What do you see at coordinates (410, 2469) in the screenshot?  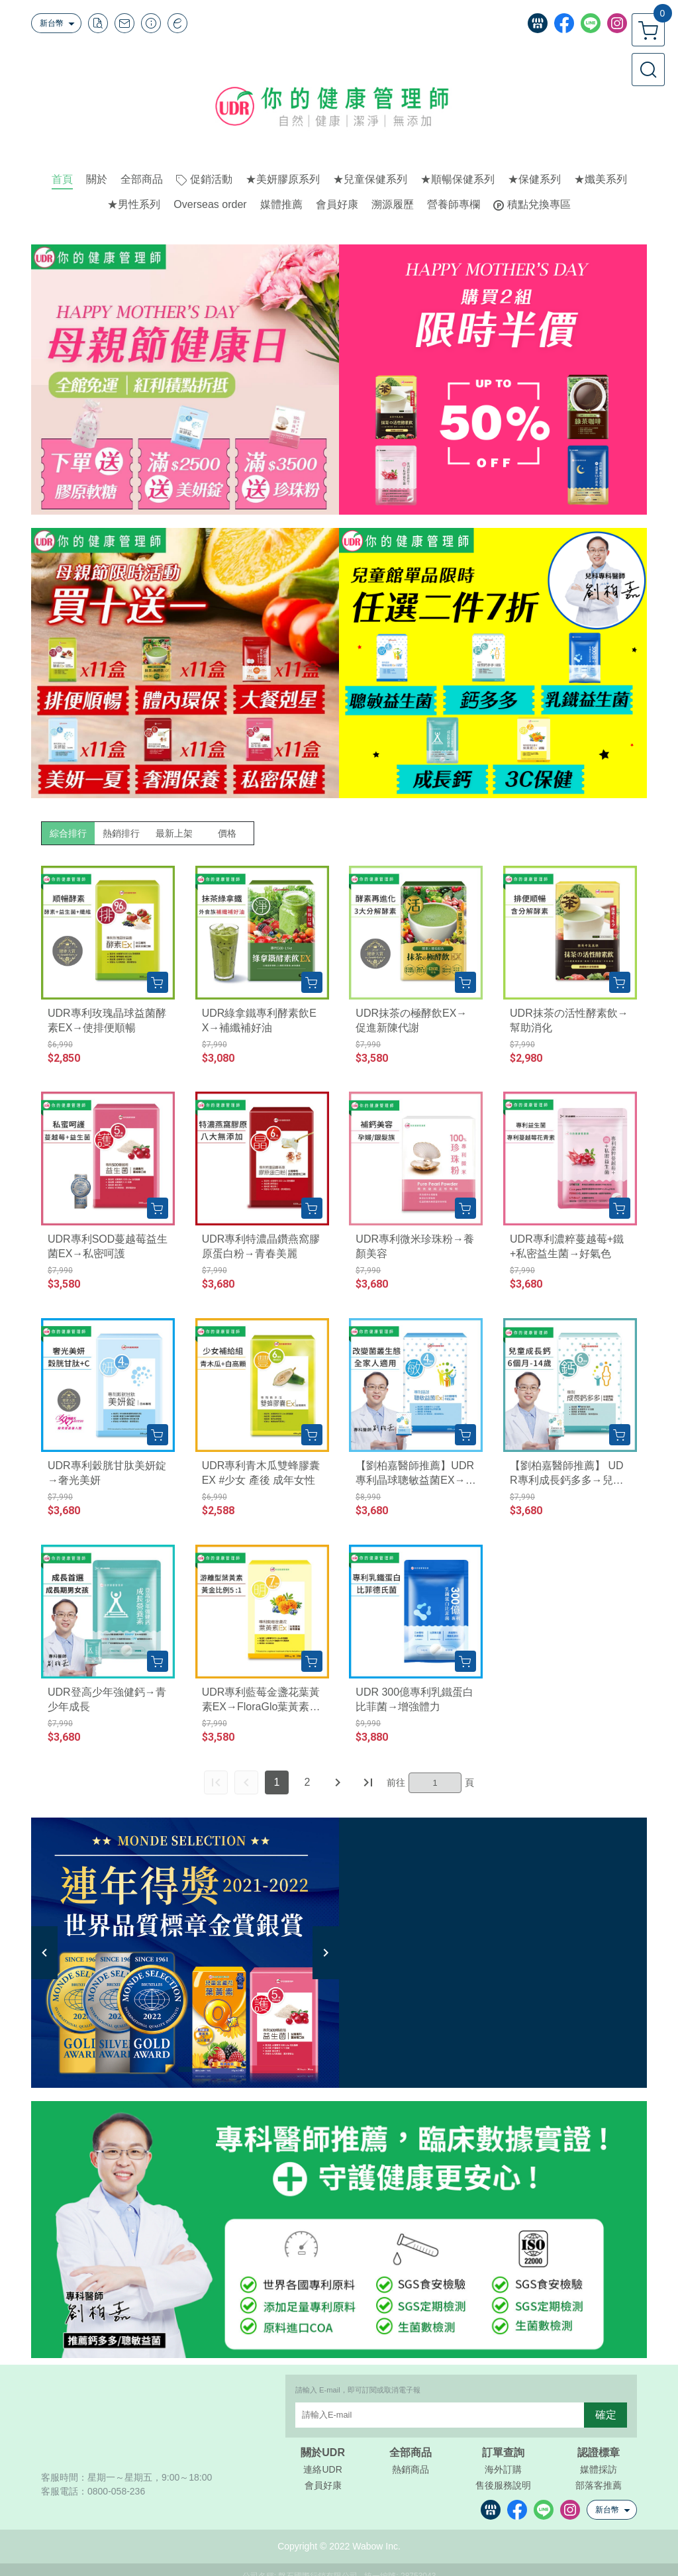 I see `熱銷商品` at bounding box center [410, 2469].